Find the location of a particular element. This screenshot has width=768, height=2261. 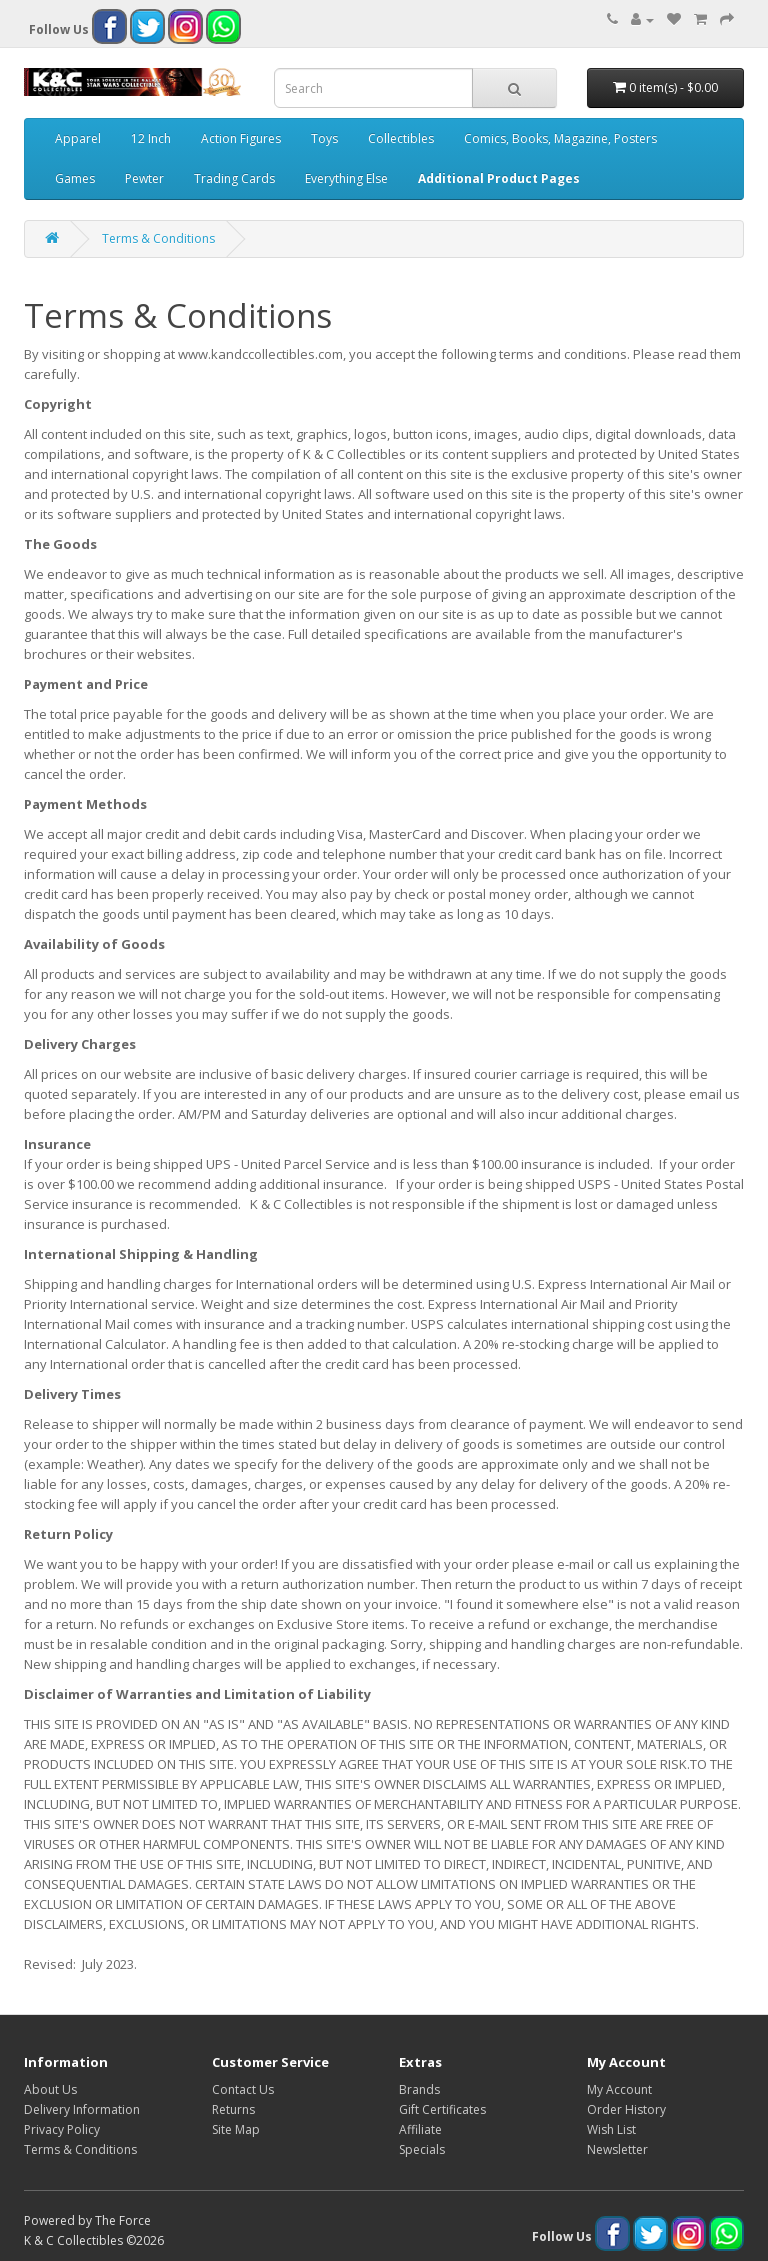

Order History is located at coordinates (626, 2109).